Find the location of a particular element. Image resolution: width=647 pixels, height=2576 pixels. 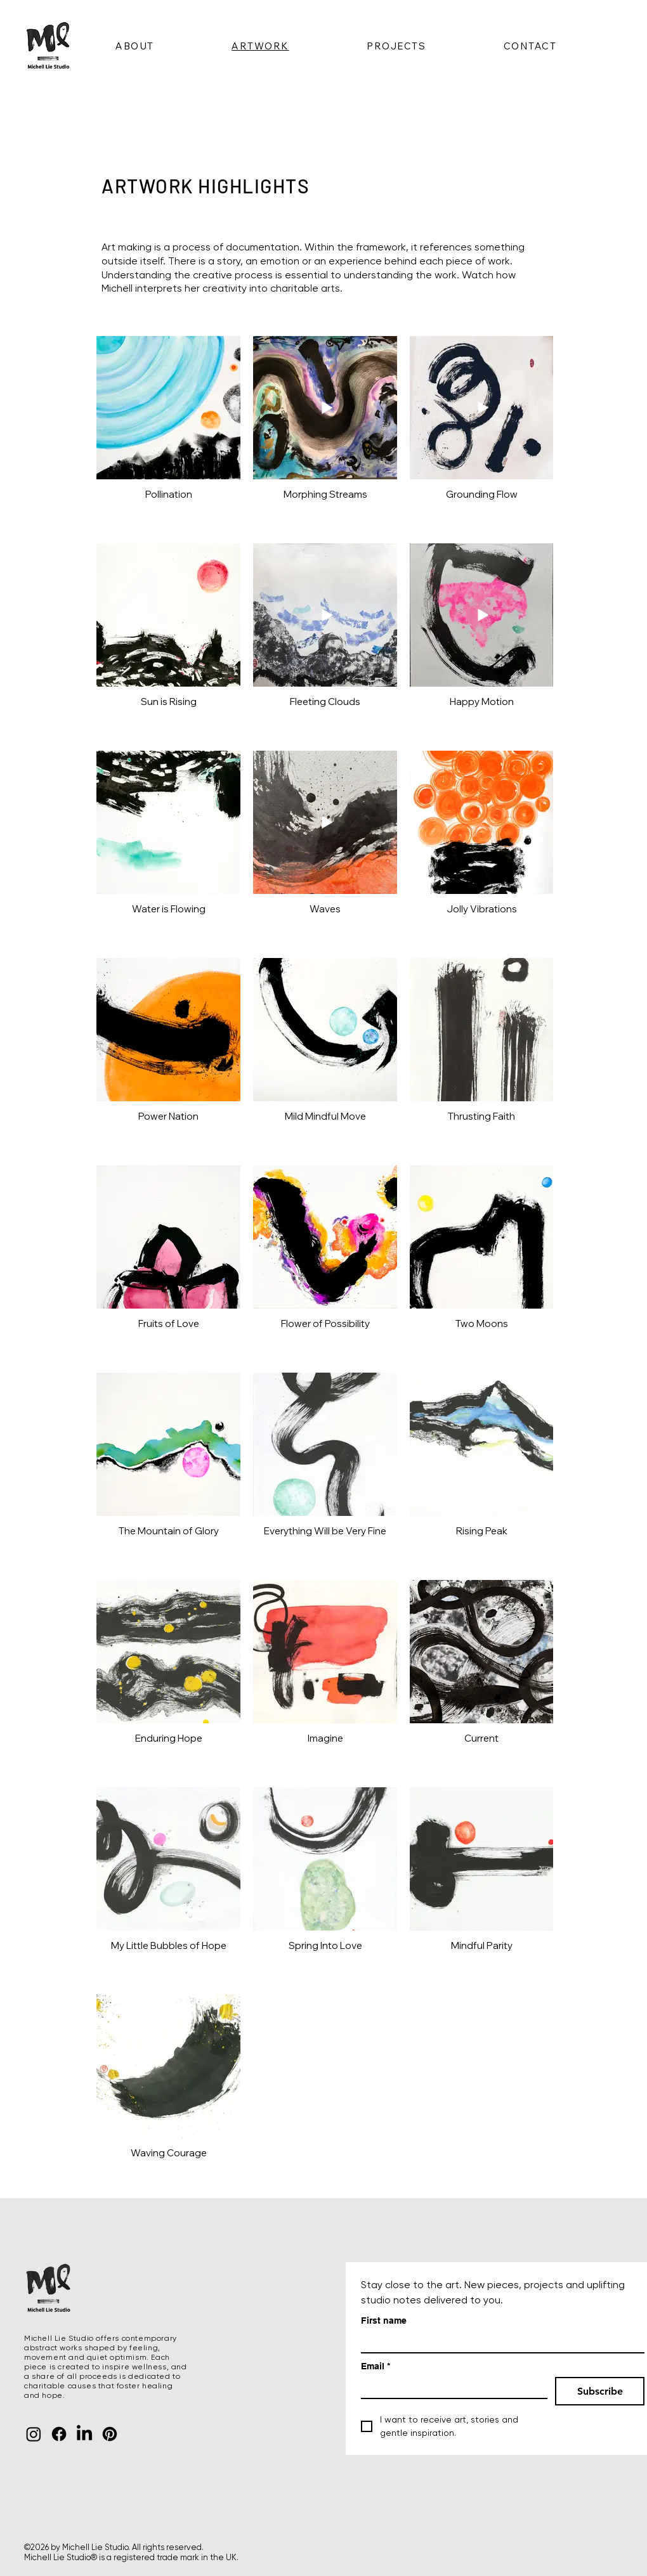

First name is located at coordinates (384, 2320).